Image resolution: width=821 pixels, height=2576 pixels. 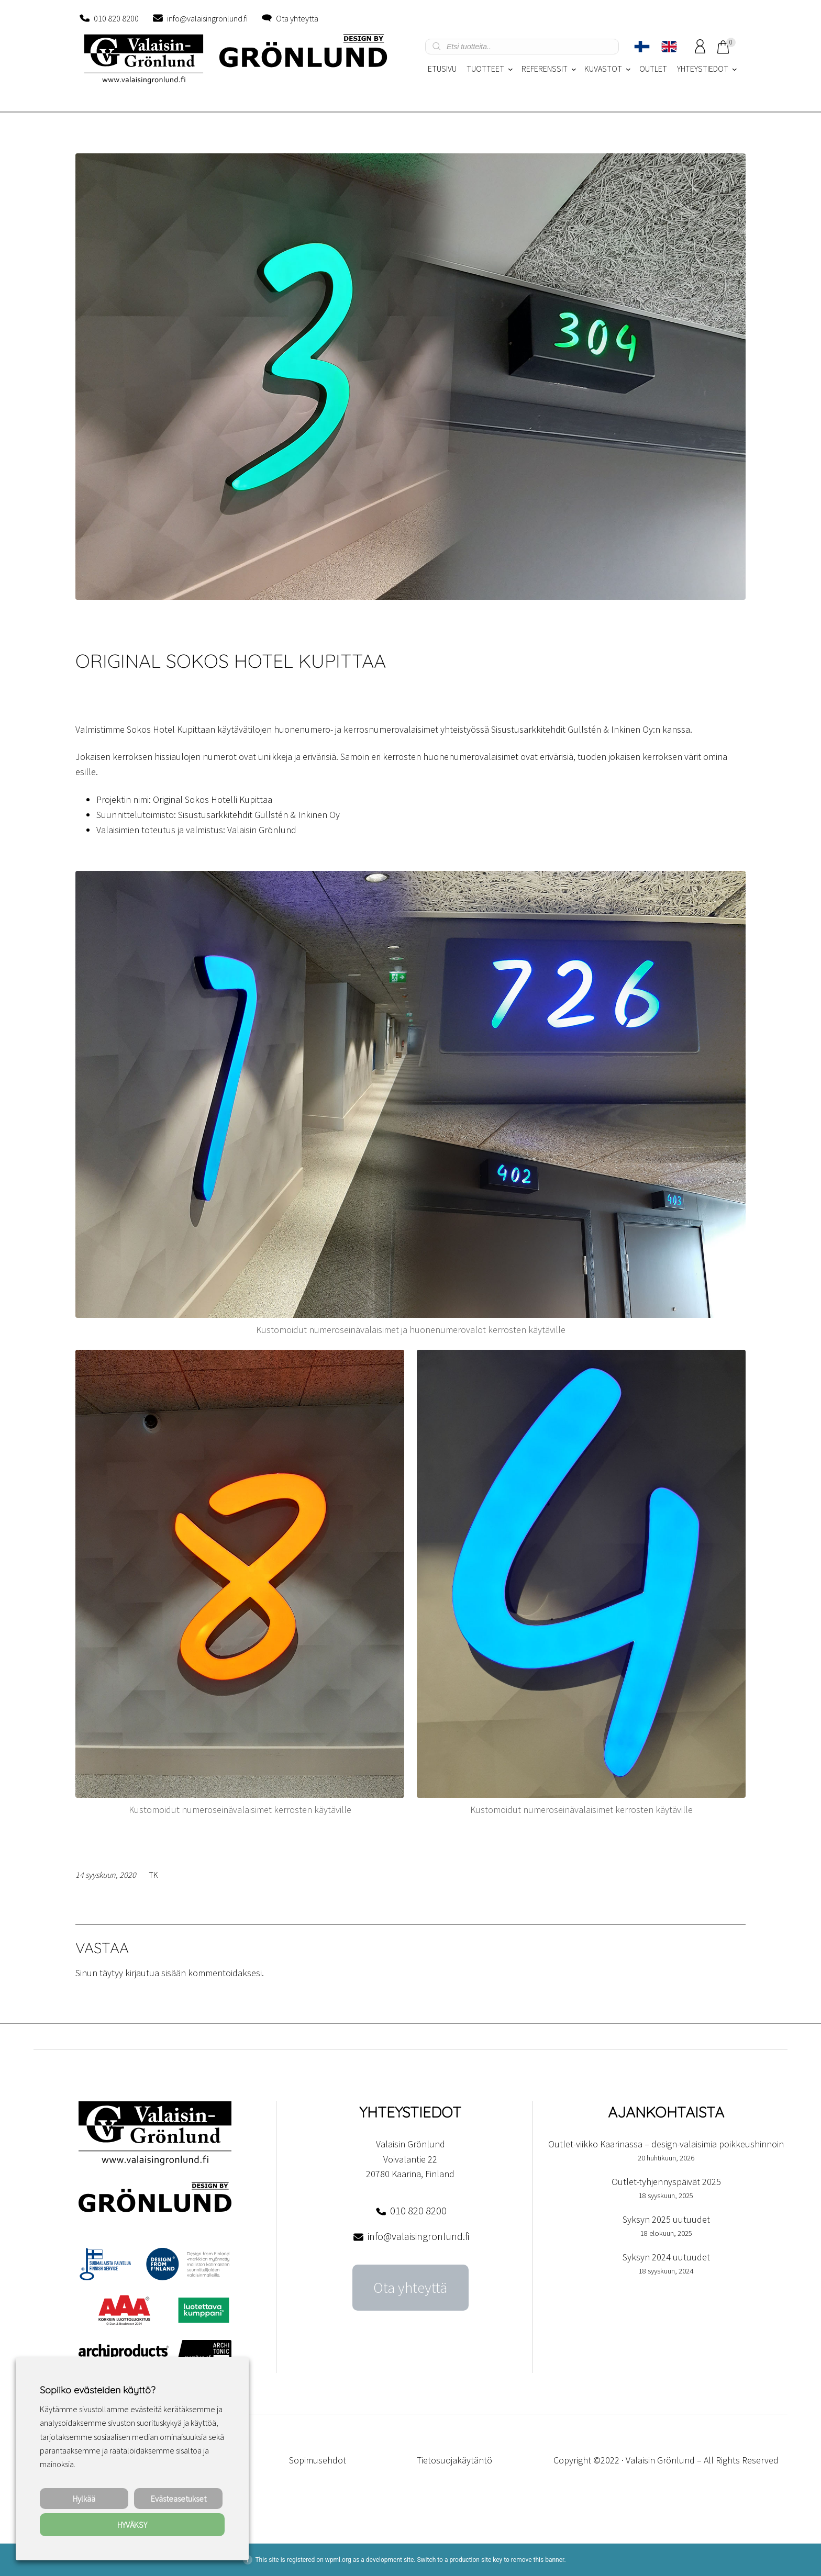 What do you see at coordinates (297, 18) in the screenshot?
I see `Ota yhteyttä` at bounding box center [297, 18].